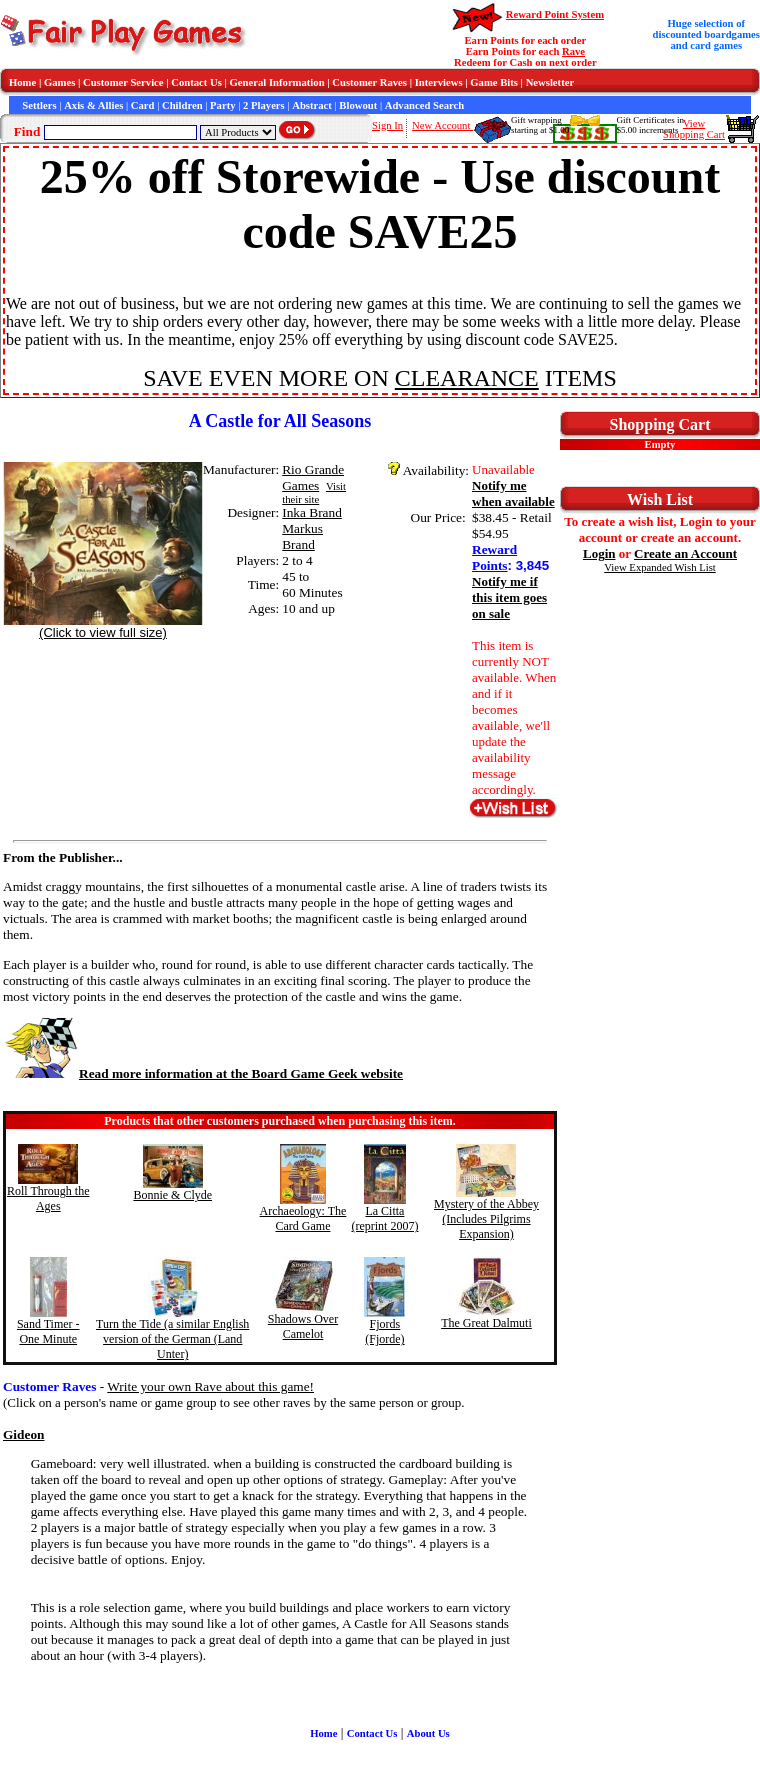  What do you see at coordinates (694, 129) in the screenshot?
I see `ViewShopping Cart` at bounding box center [694, 129].